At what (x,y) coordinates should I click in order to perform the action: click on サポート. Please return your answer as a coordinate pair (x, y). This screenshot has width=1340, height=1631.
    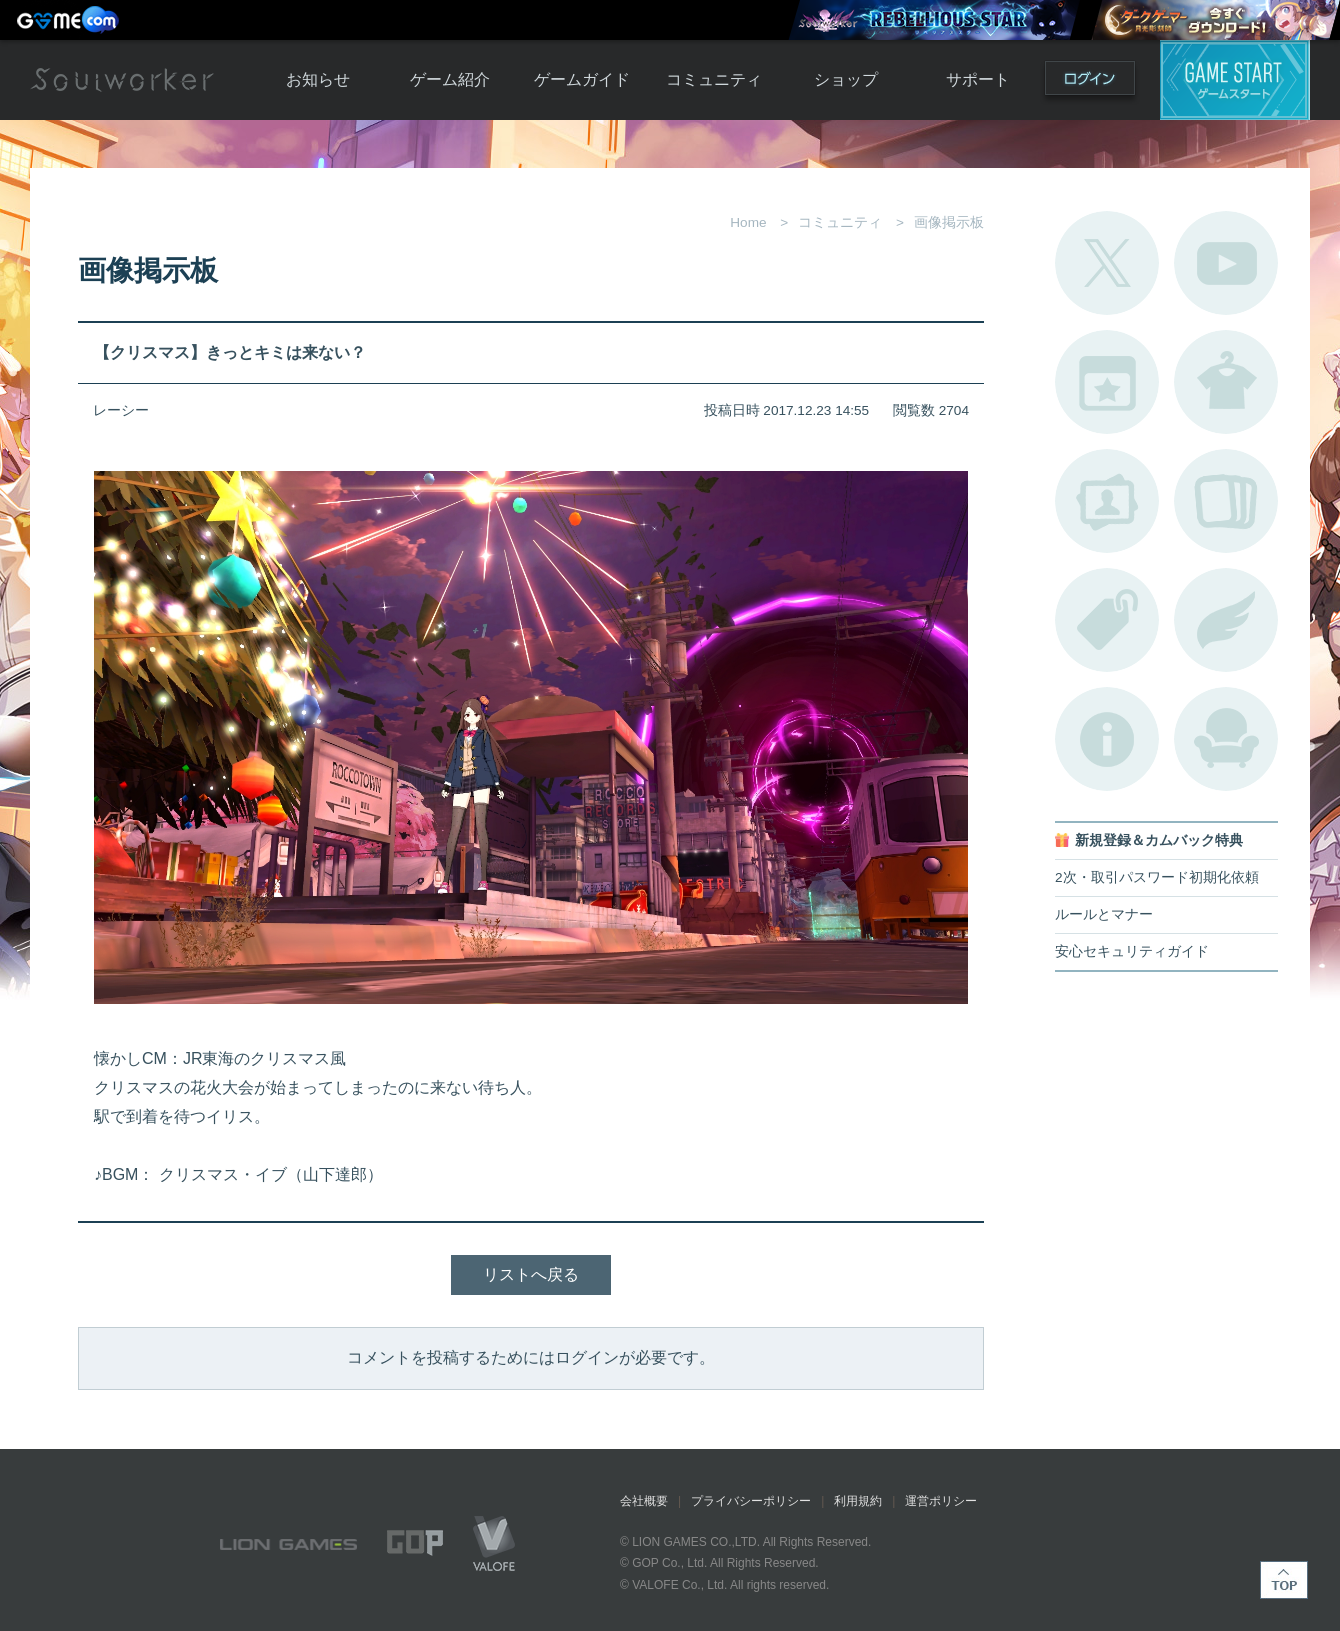
    Looking at the image, I should click on (978, 79).